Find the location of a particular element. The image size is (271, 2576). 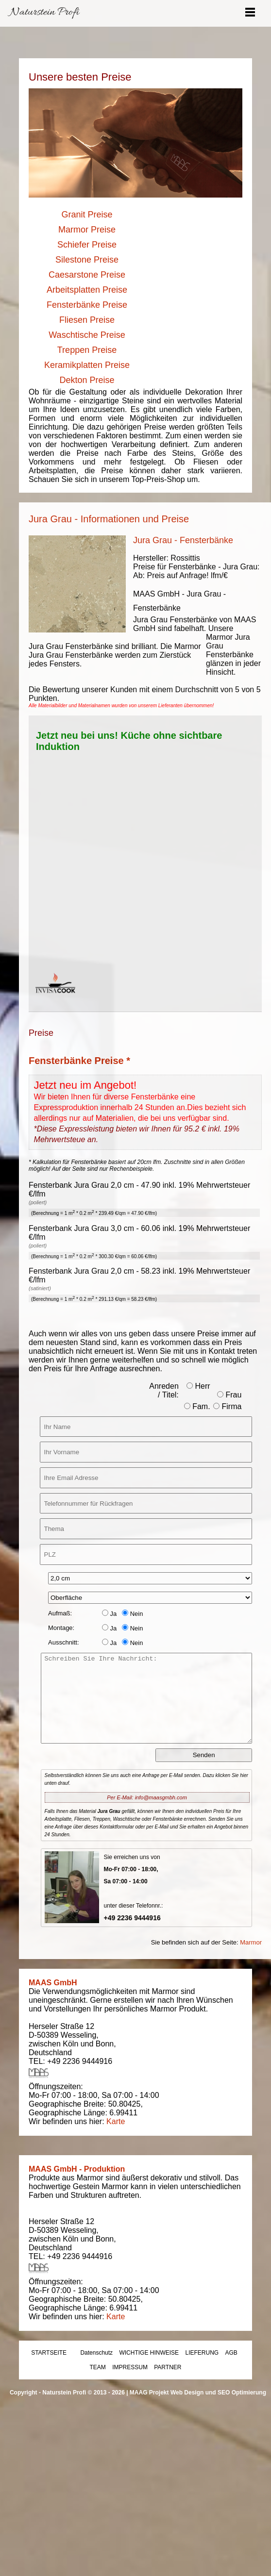

STARTSEITE is located at coordinates (49, 2352).